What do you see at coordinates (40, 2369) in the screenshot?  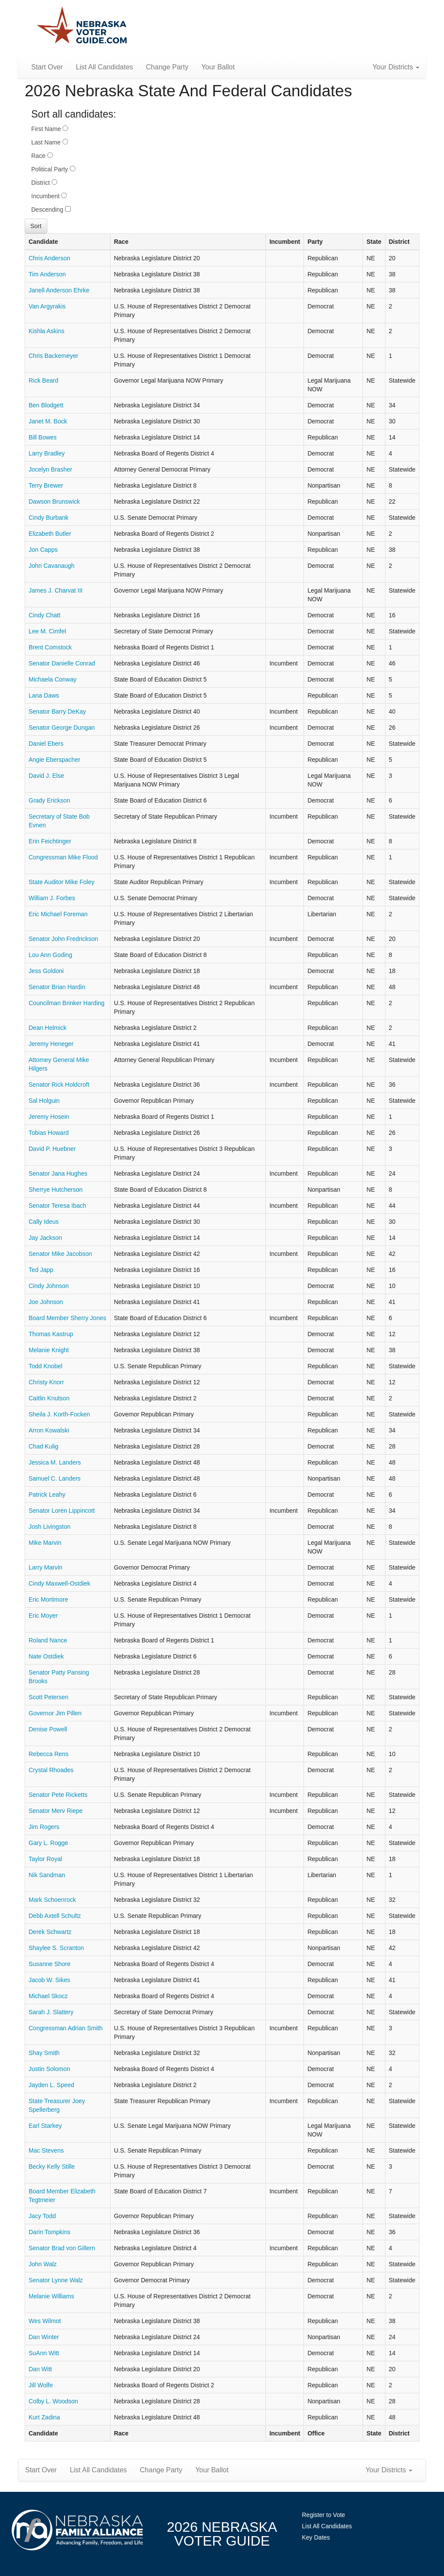 I see `Dan Witt` at bounding box center [40, 2369].